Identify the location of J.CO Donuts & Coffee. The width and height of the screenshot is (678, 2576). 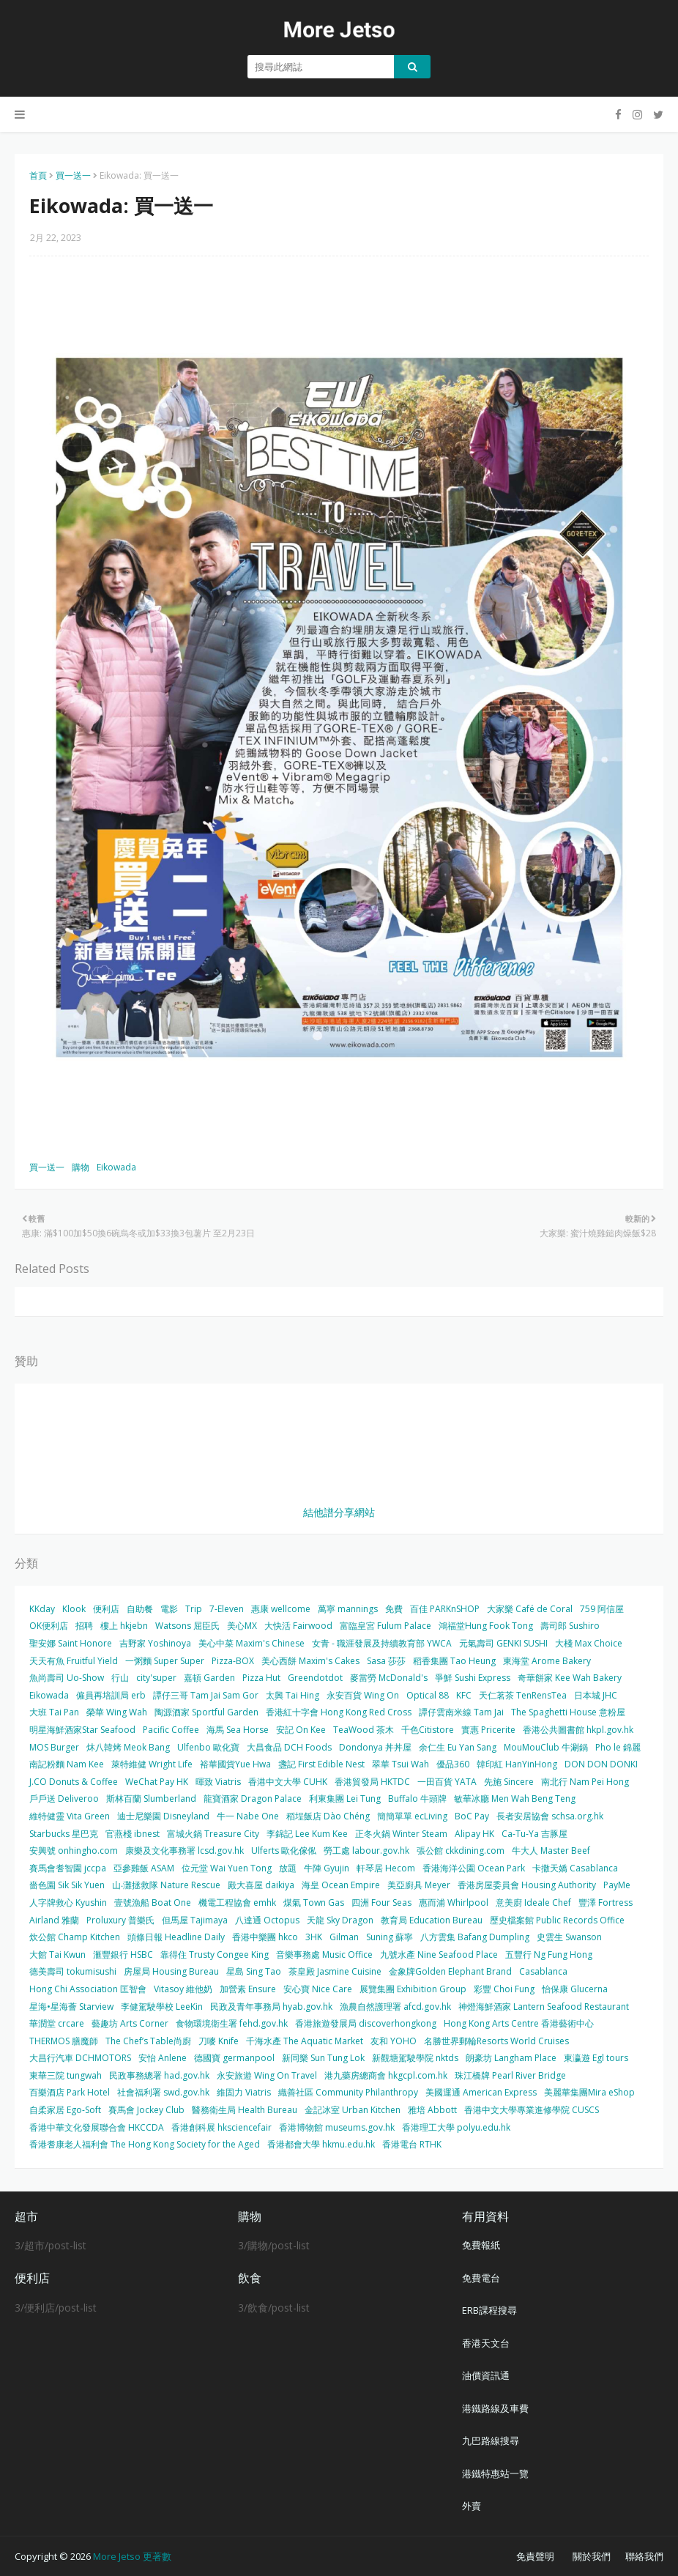
(73, 1781).